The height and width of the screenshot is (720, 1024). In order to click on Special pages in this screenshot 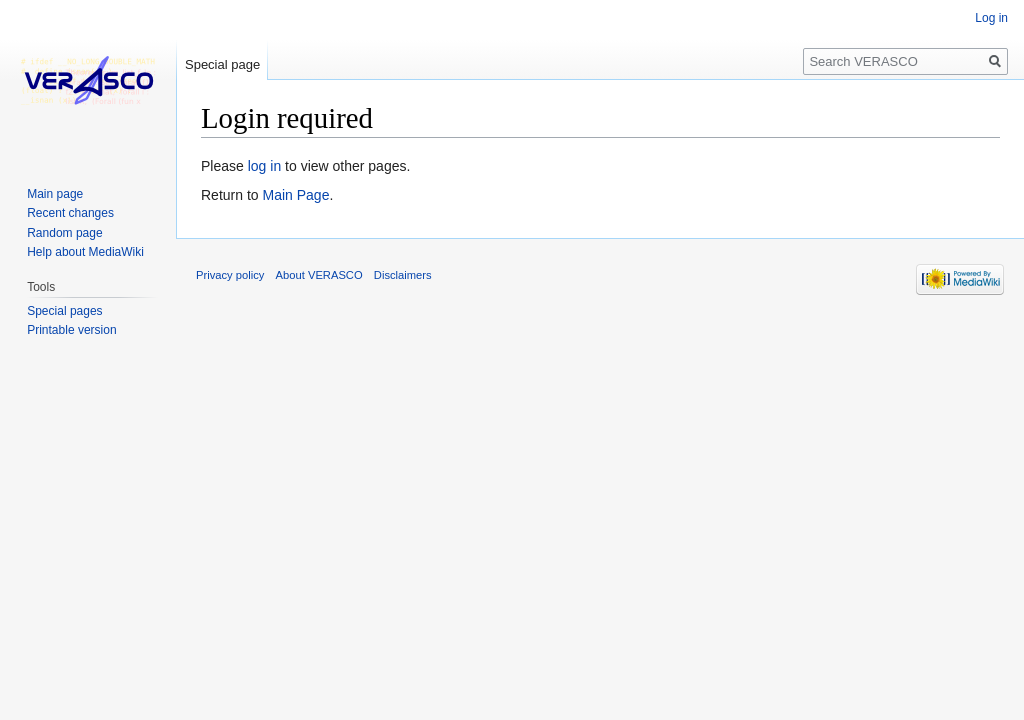, I will do `click(64, 311)`.